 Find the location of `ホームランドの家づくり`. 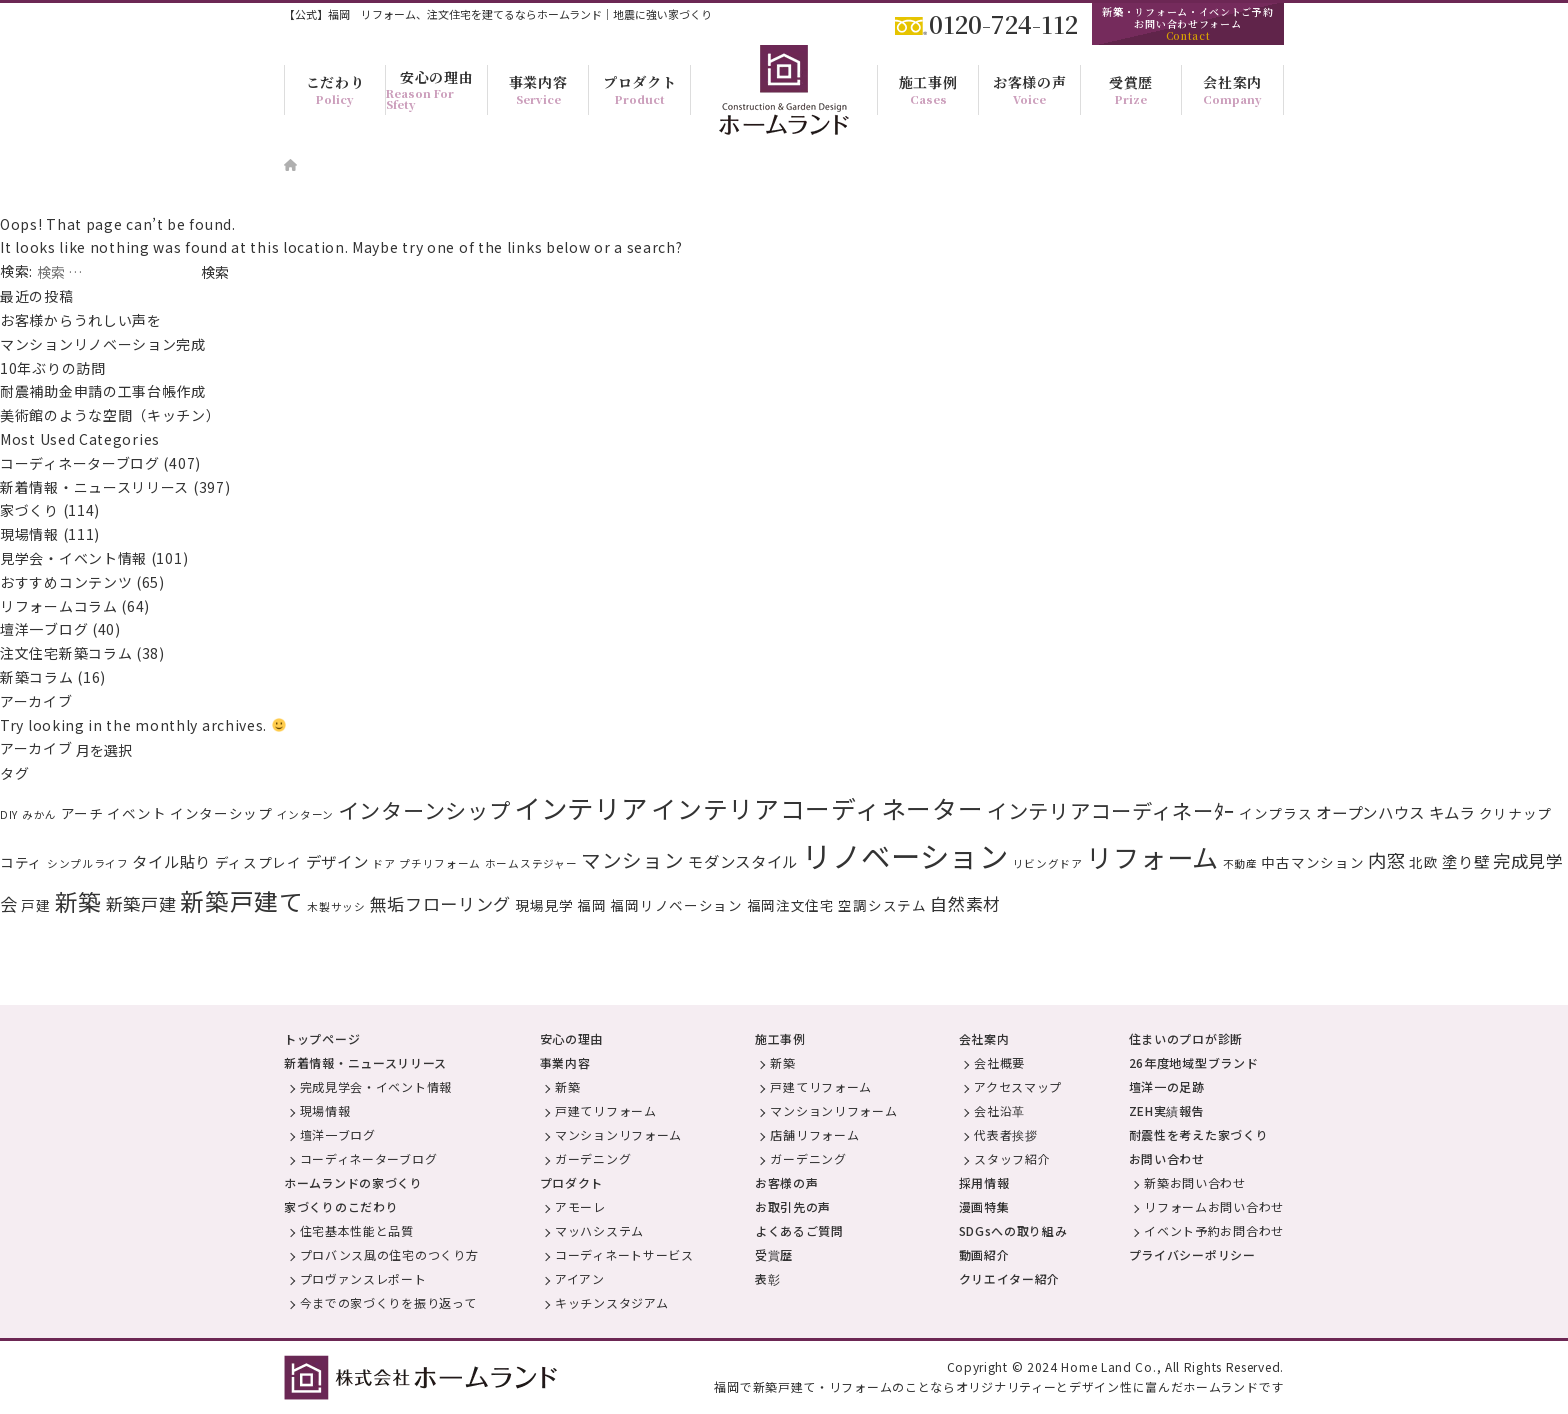

ホームランドの家づくり is located at coordinates (353, 1182).